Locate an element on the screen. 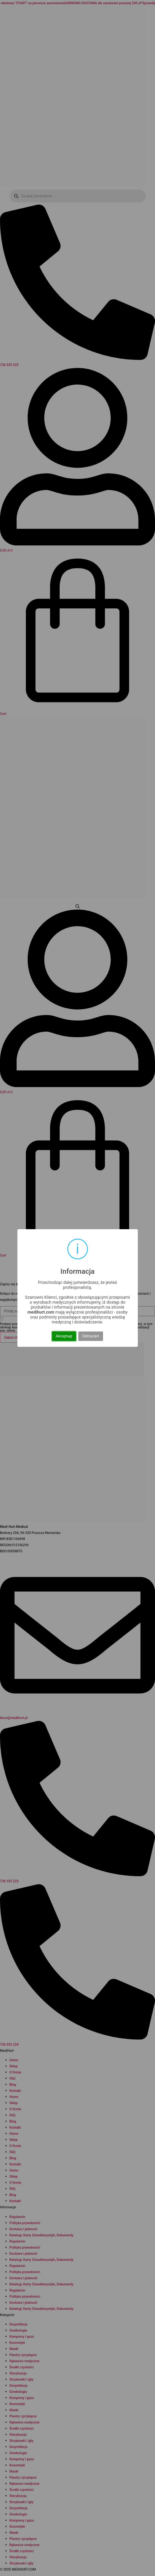  Akceptuję is located at coordinates (64, 1336).